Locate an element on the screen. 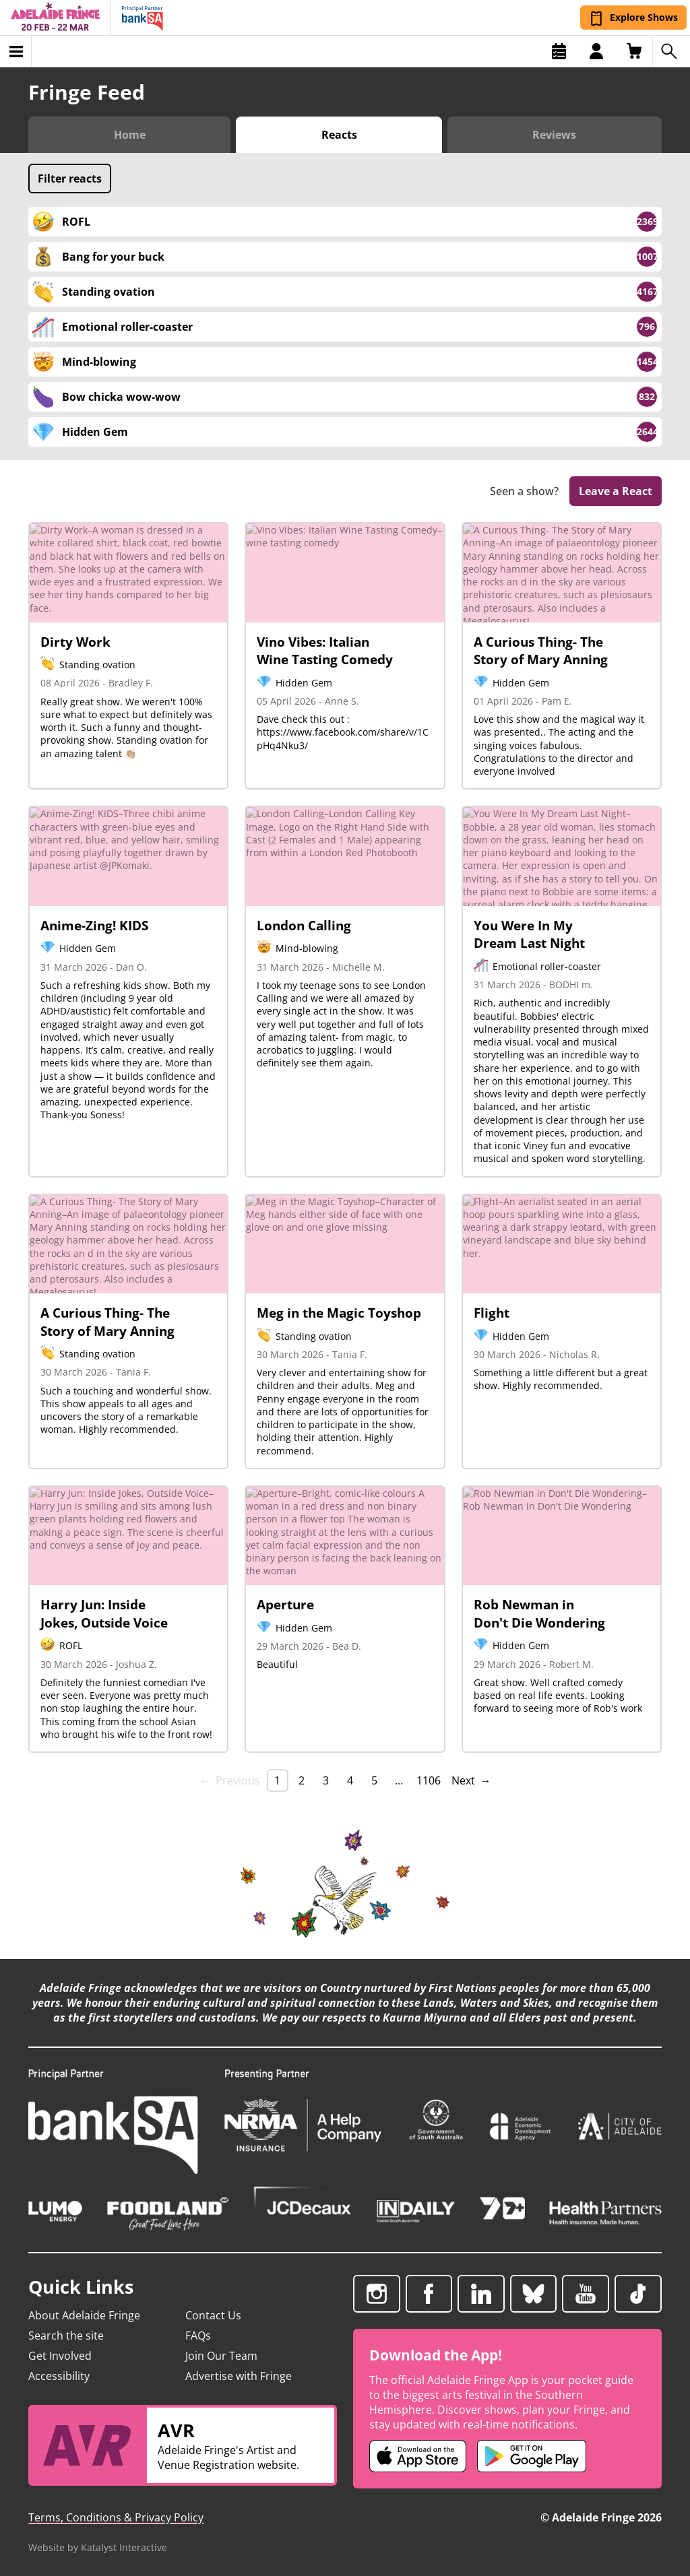 This screenshot has width=690, height=2576. About Adelaide Fringe is located at coordinates (84, 2315).